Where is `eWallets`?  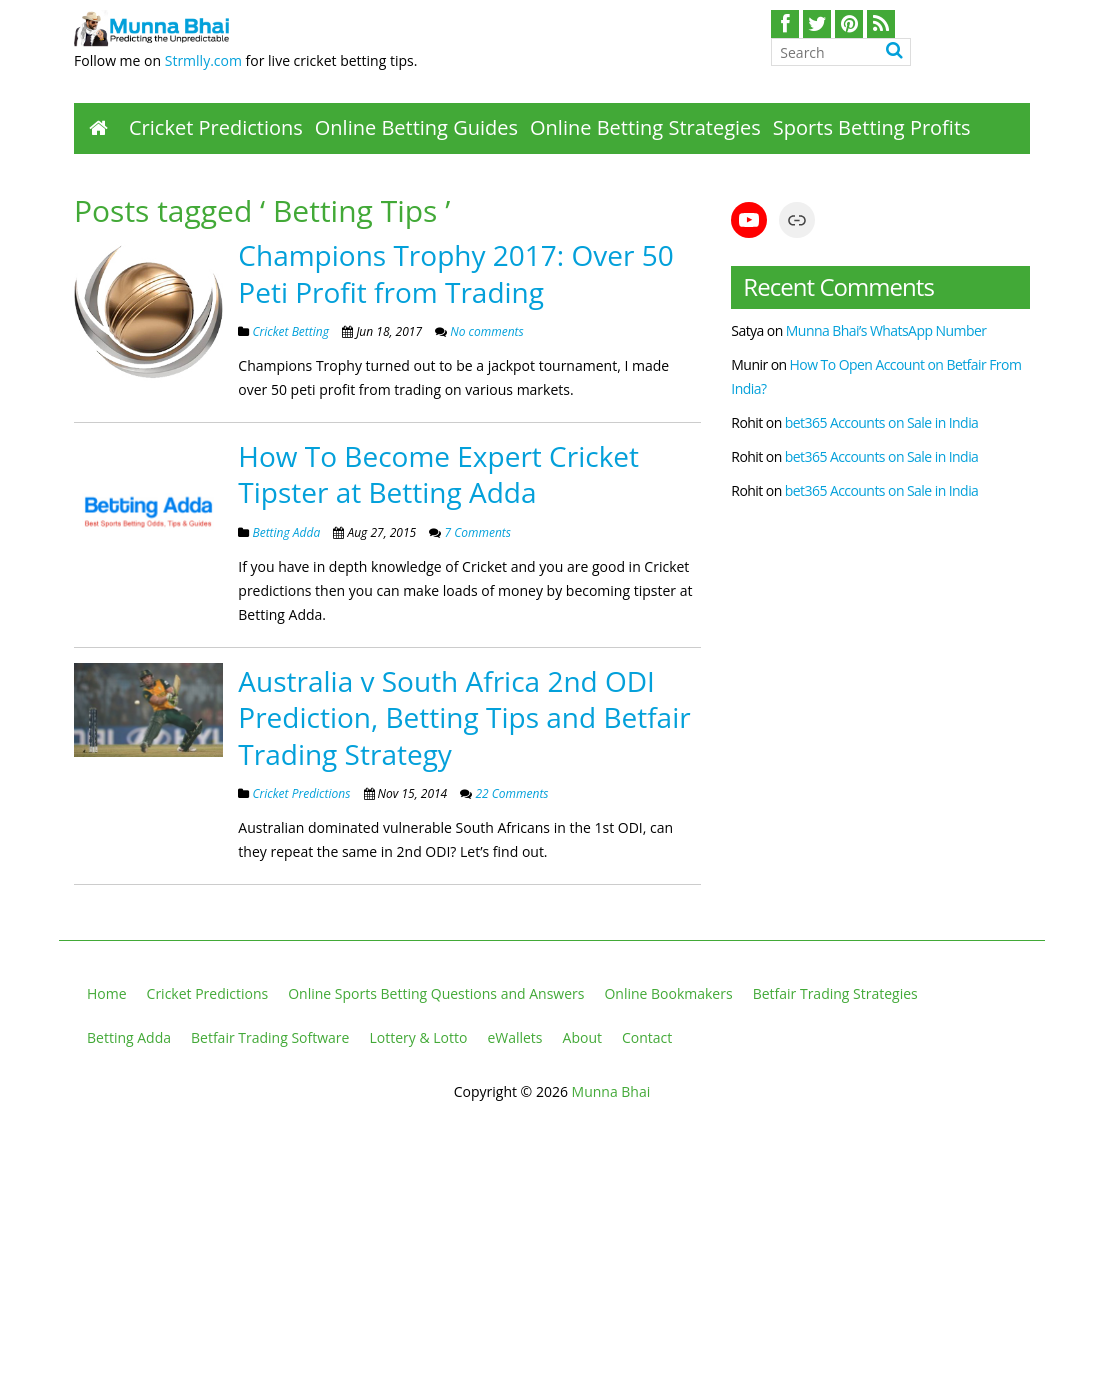
eWallets is located at coordinates (514, 1037).